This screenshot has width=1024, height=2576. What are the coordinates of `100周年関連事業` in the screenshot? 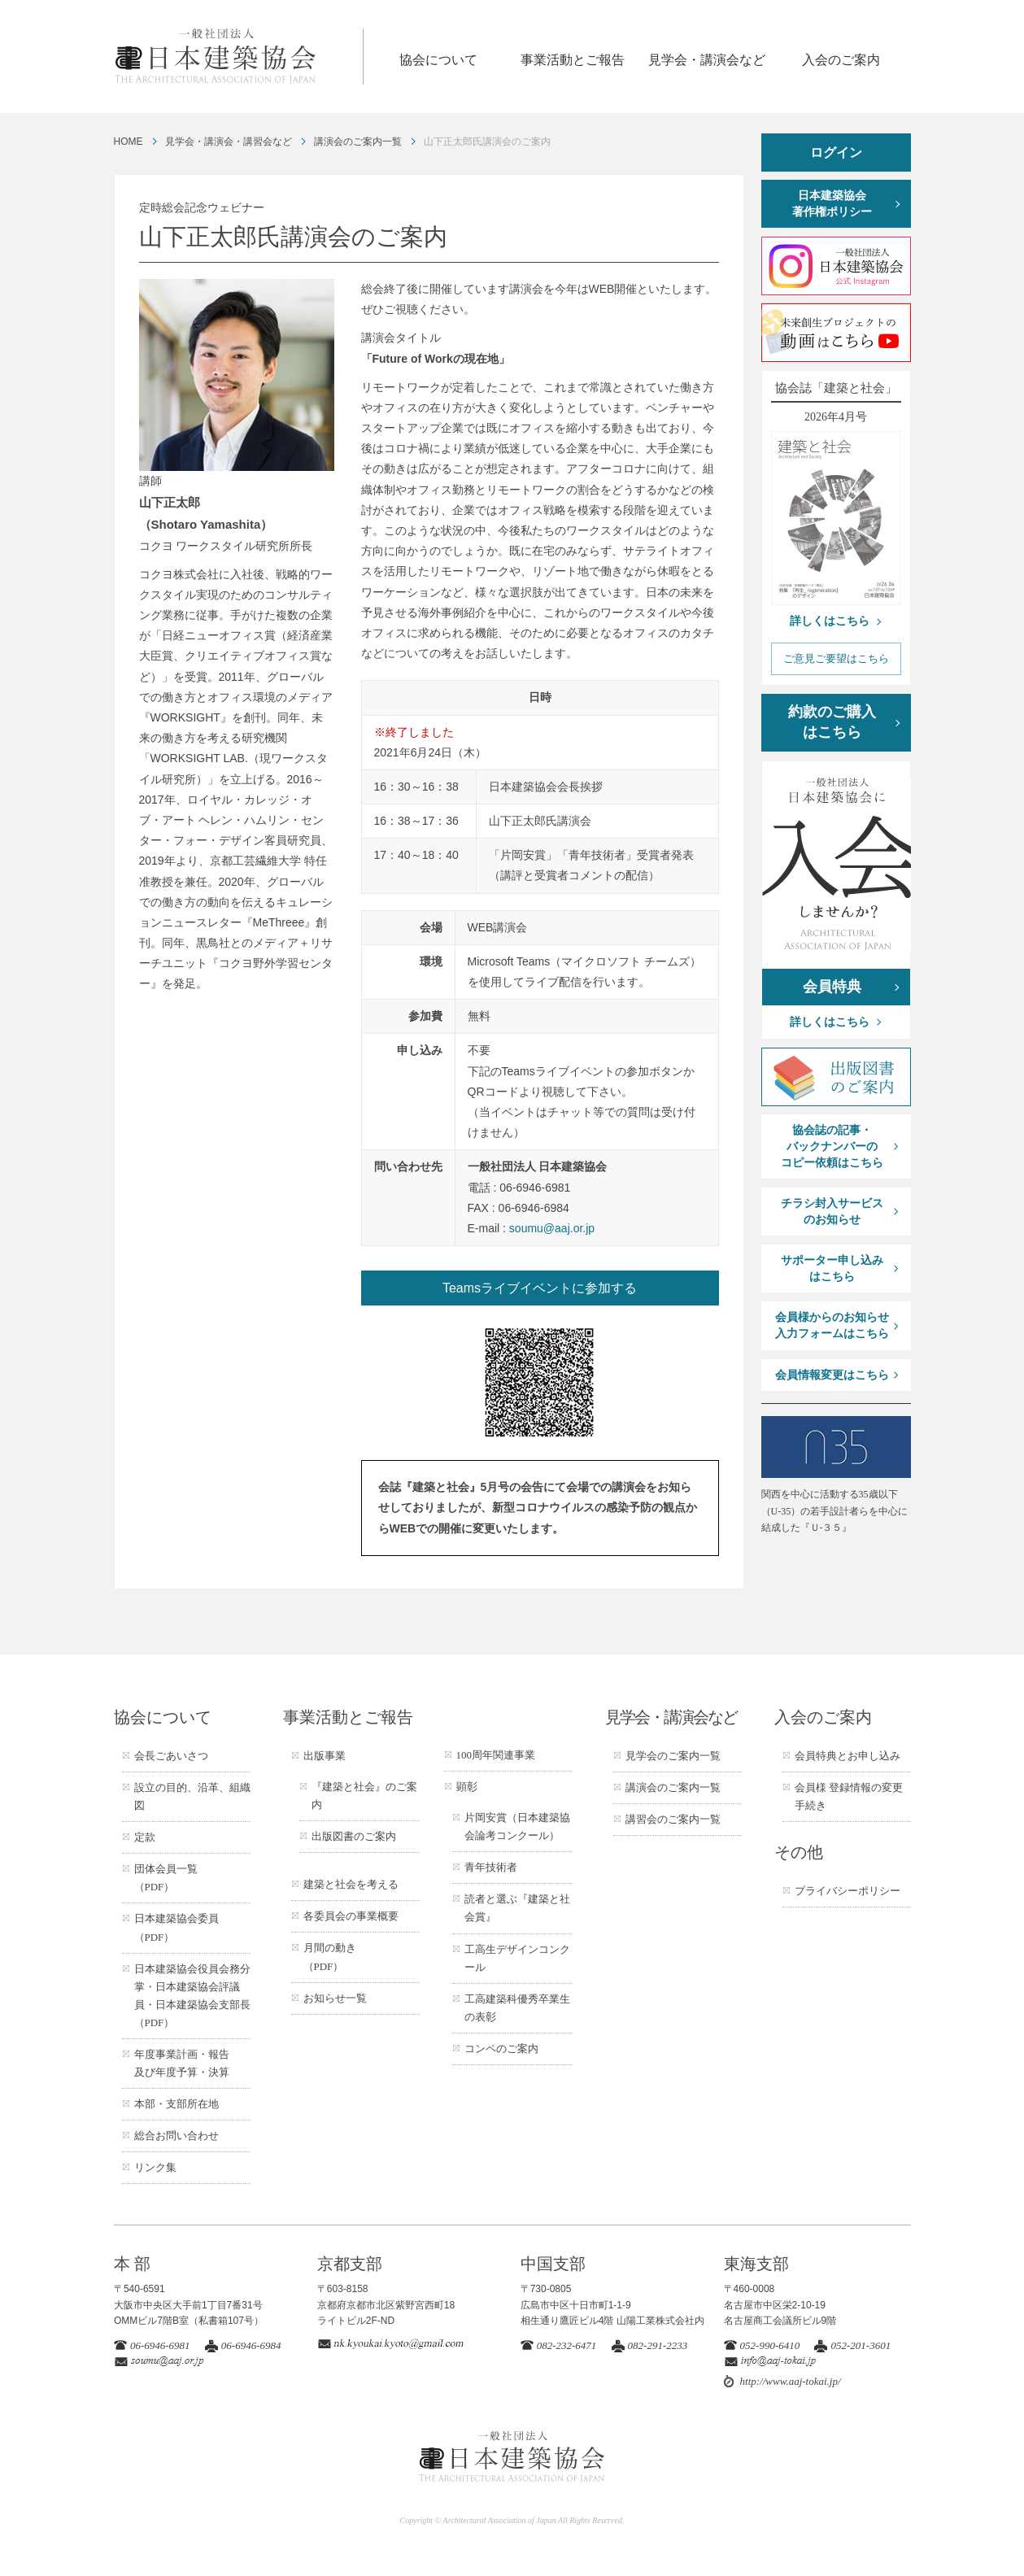 It's located at (496, 1755).